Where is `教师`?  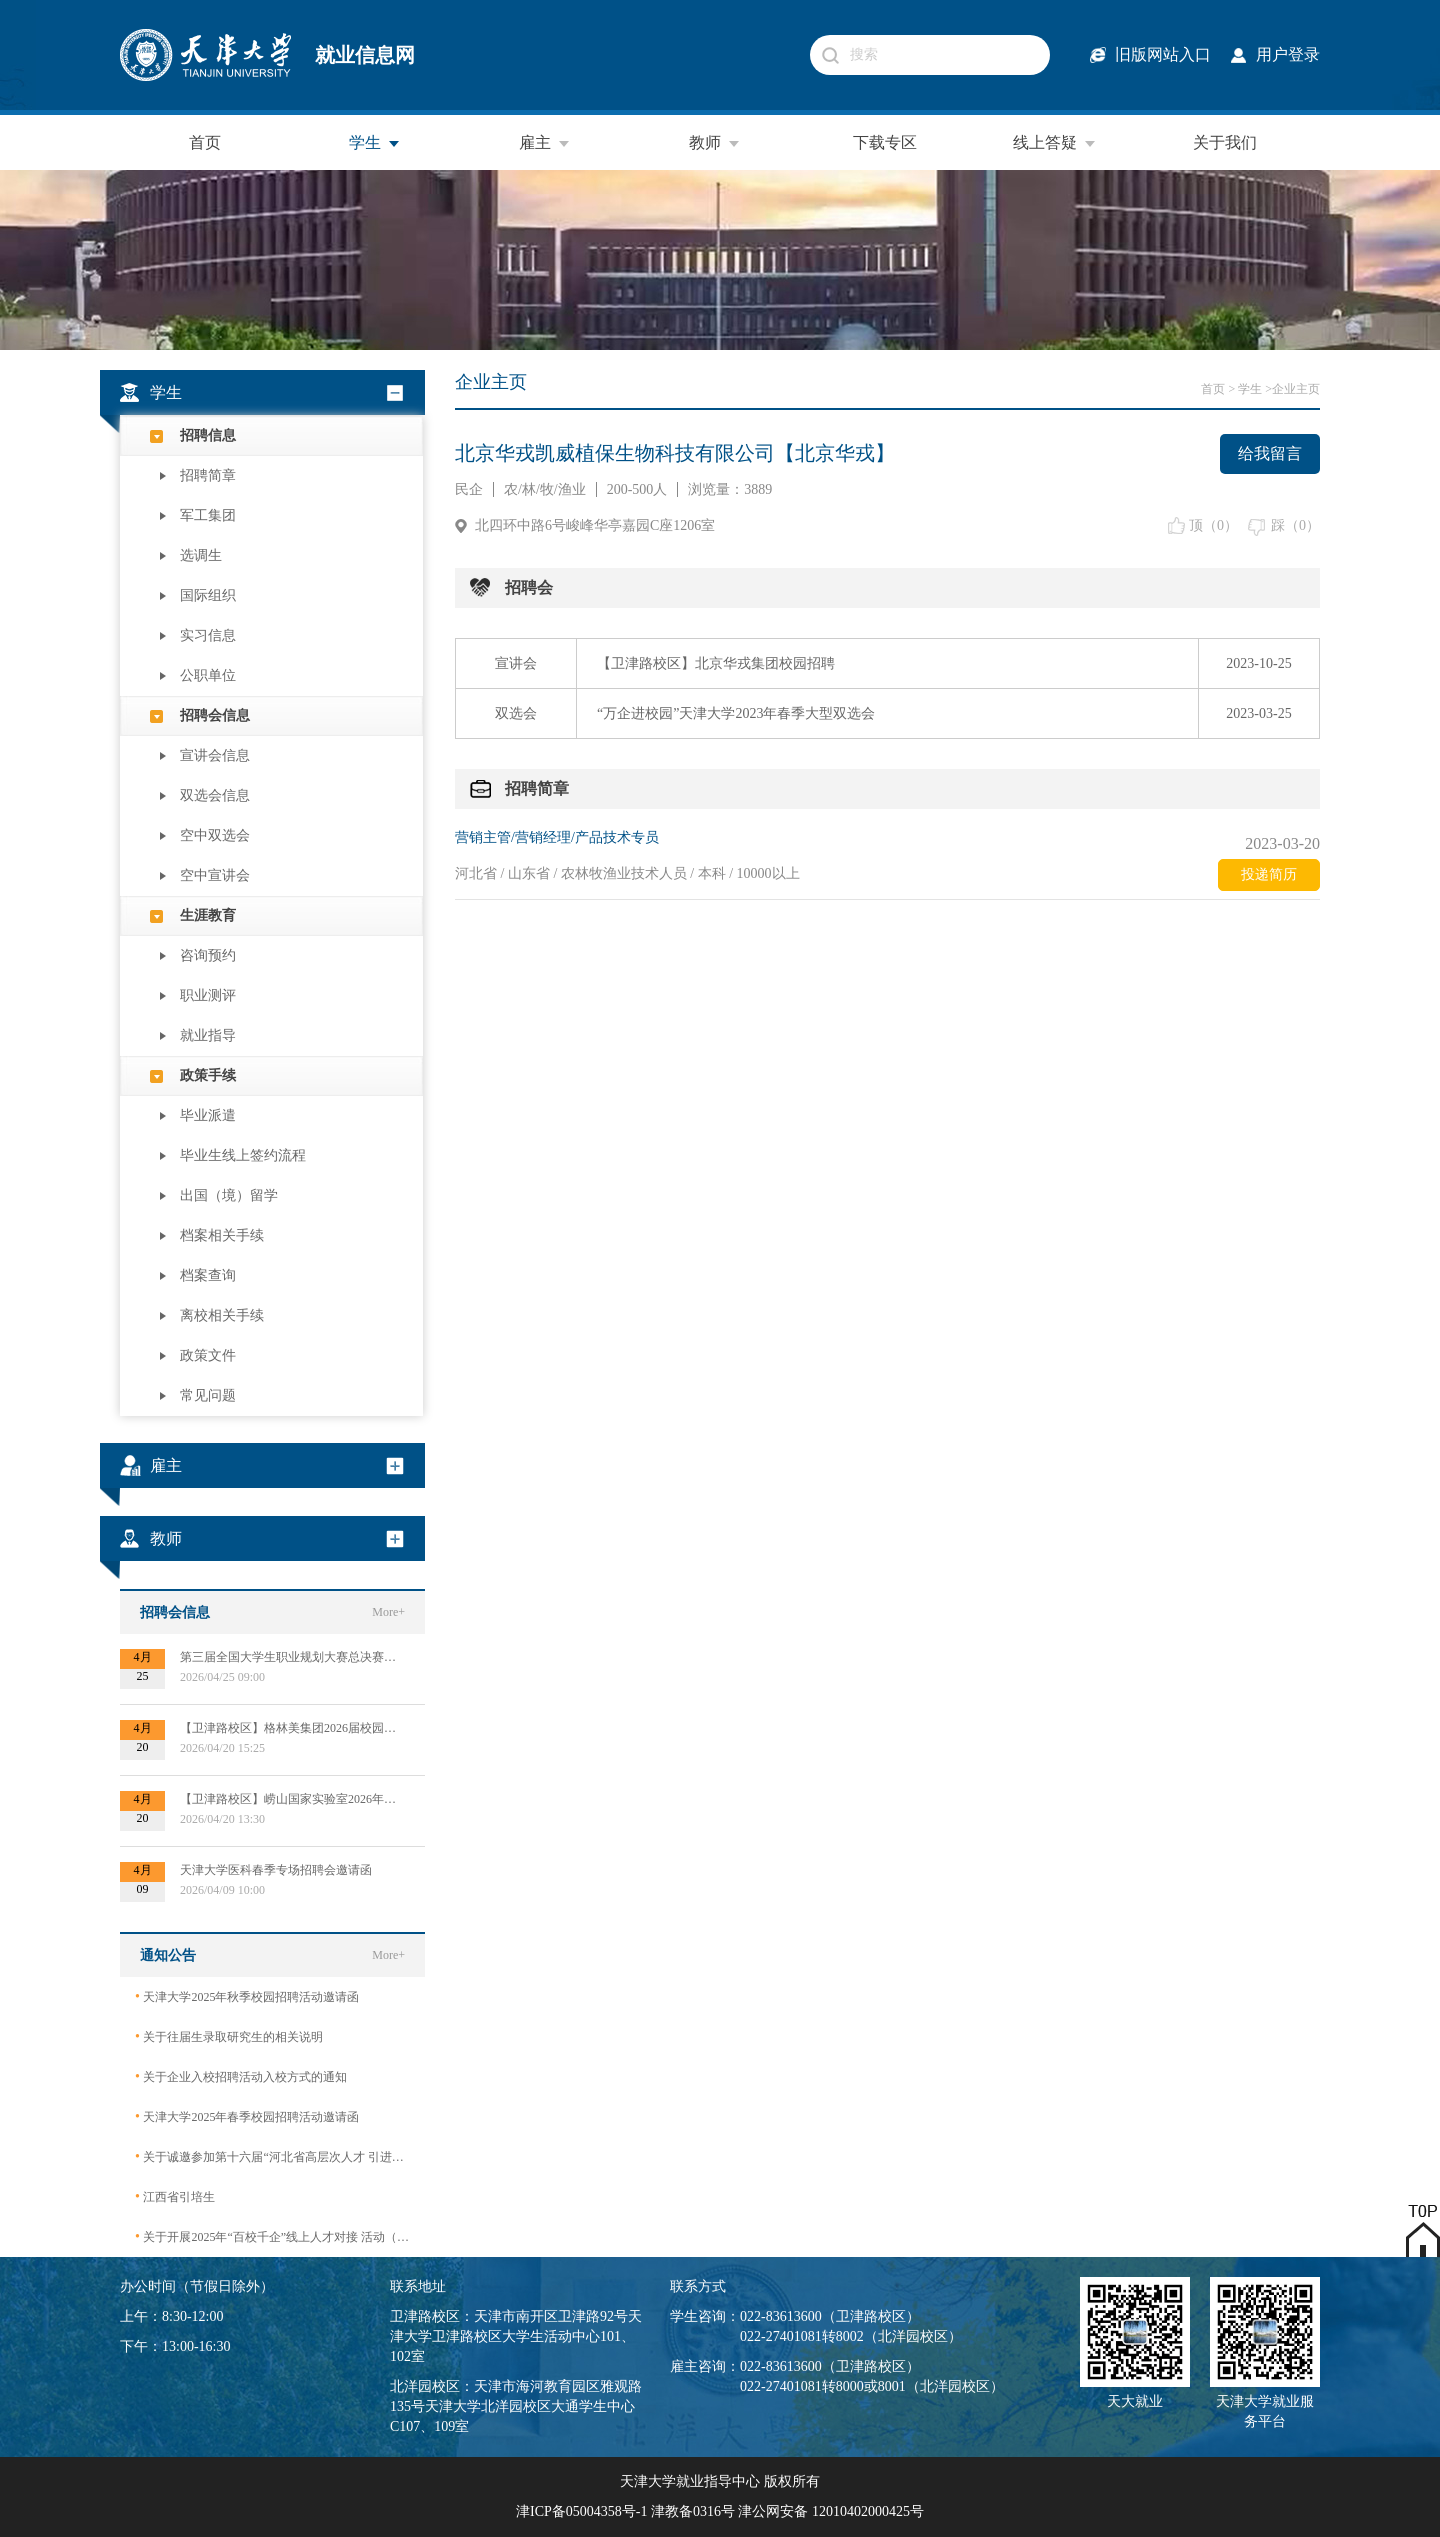 教师 is located at coordinates (715, 143).